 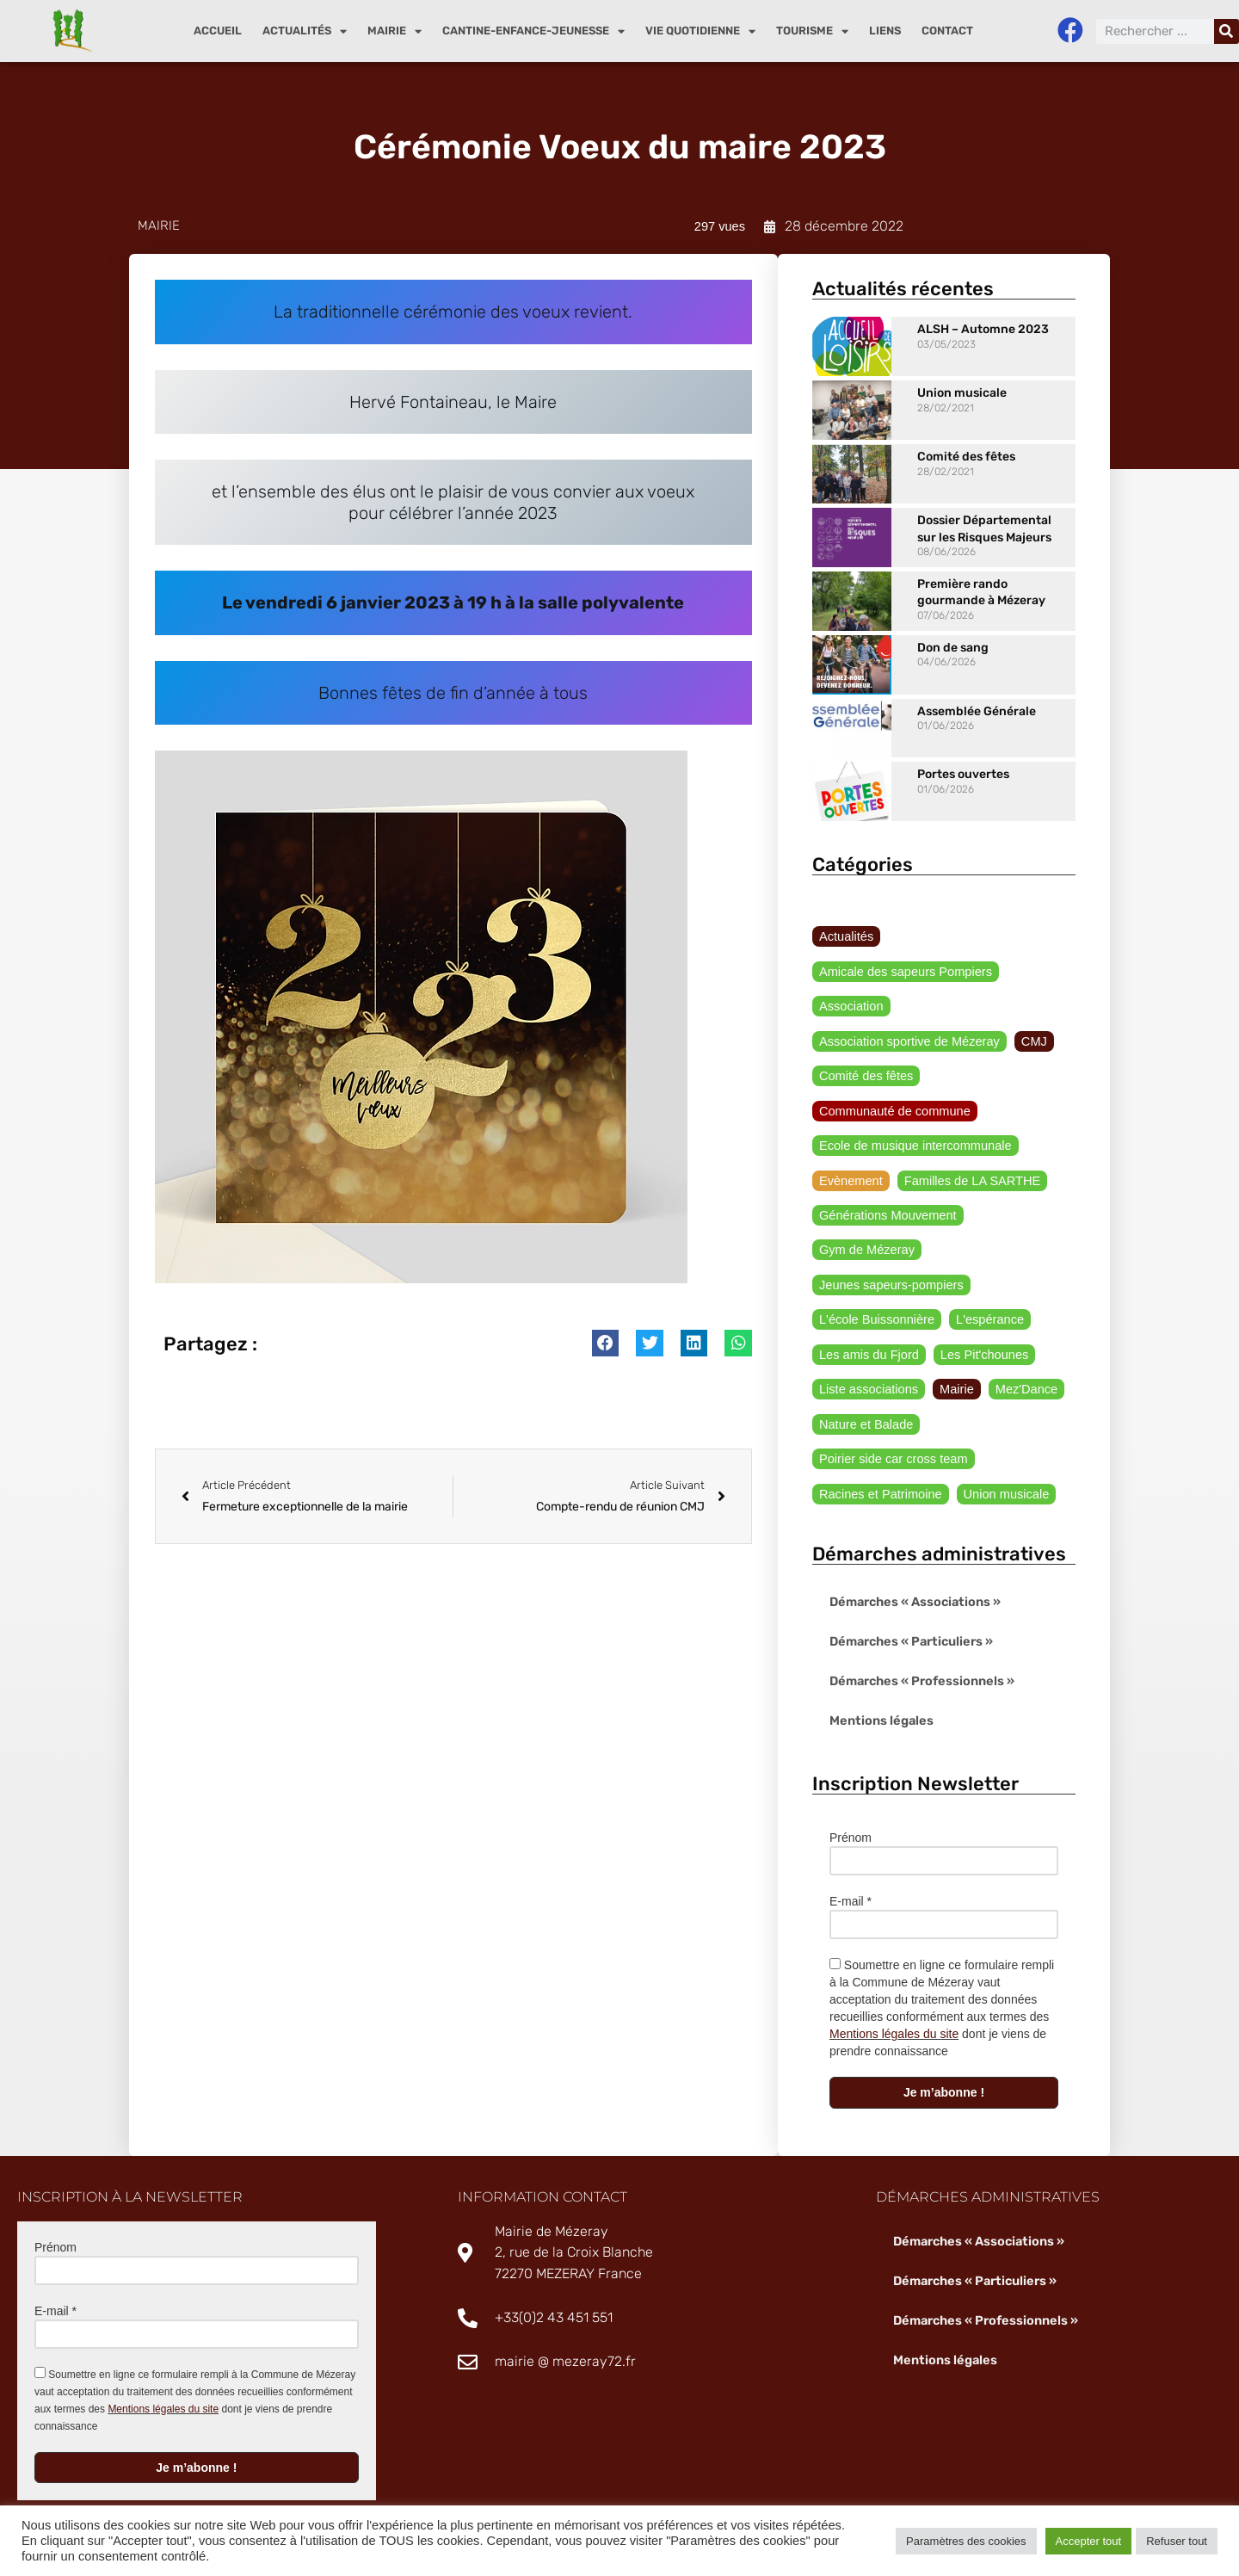 What do you see at coordinates (850, 972) in the screenshot?
I see `Association` at bounding box center [850, 972].